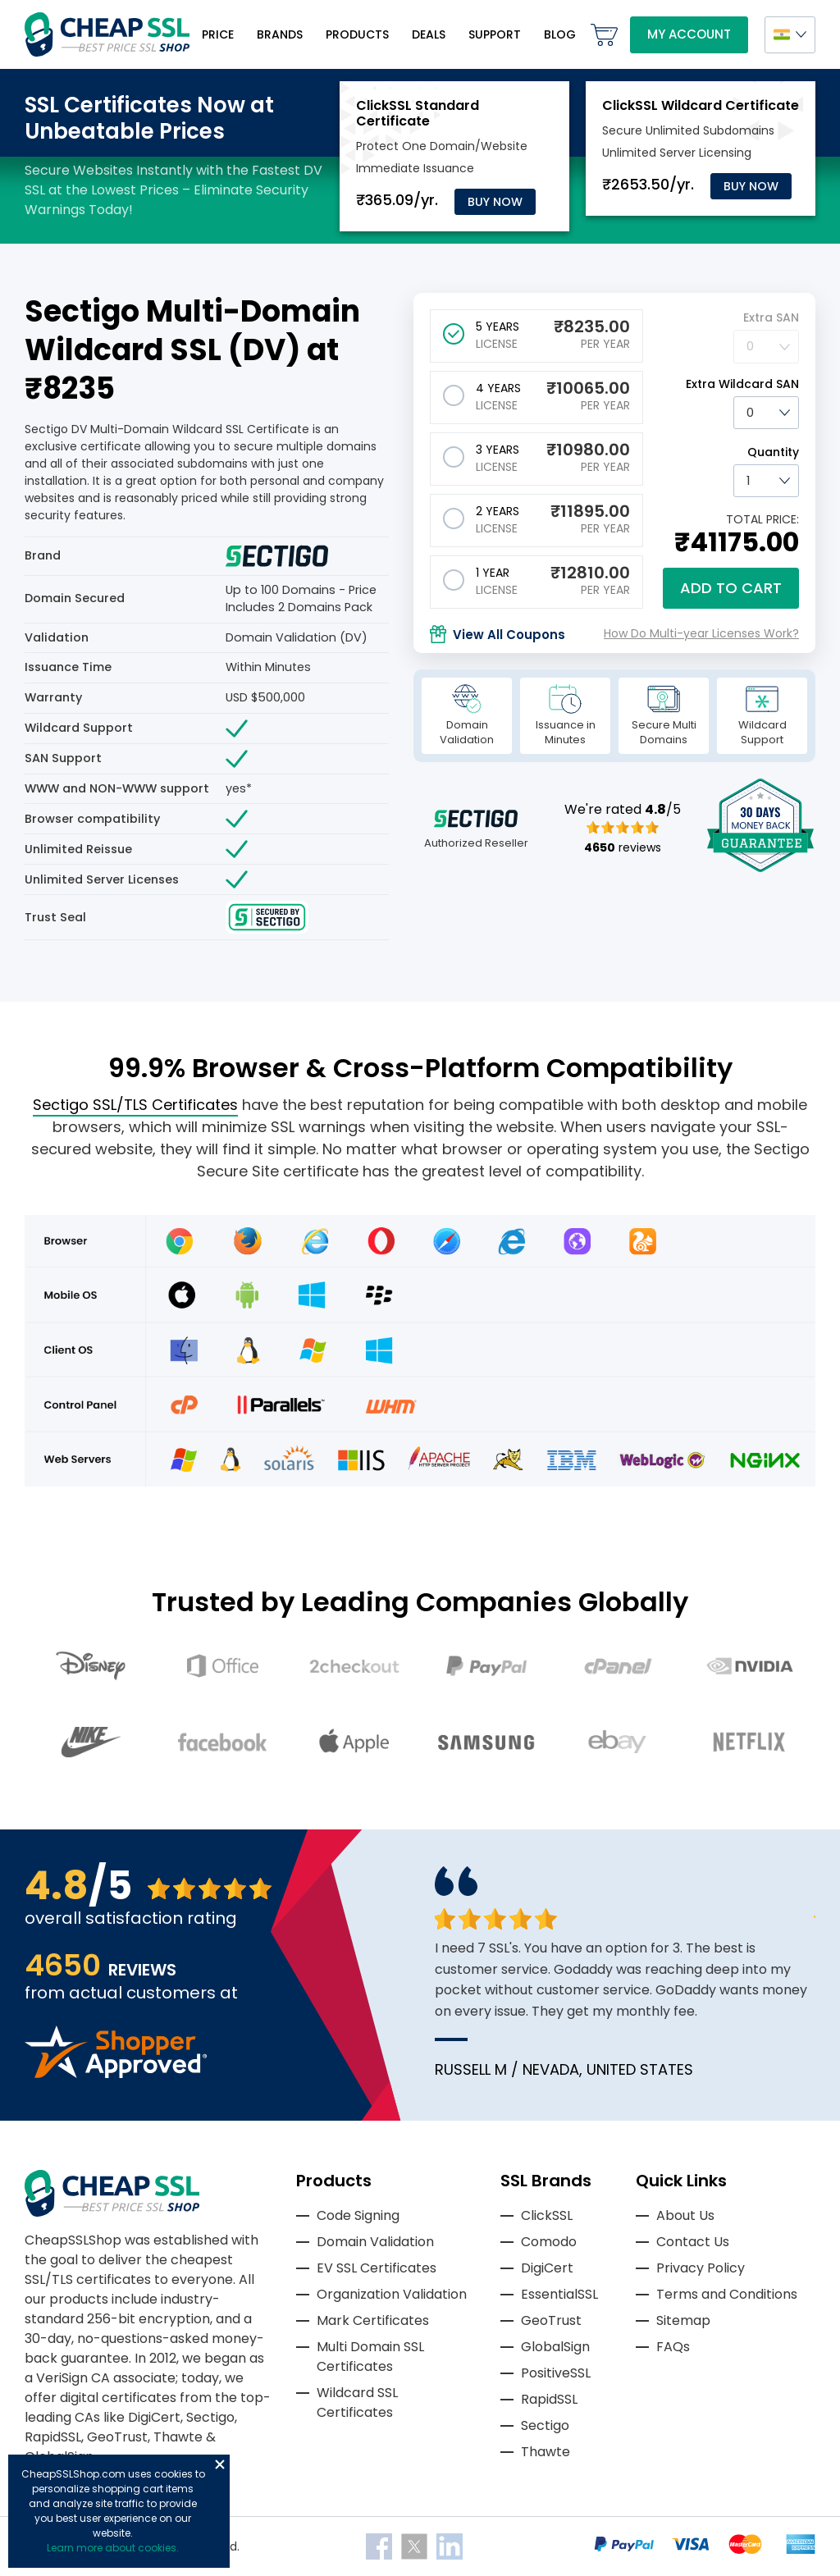 The height and width of the screenshot is (2576, 840). What do you see at coordinates (357, 34) in the screenshot?
I see `Products` at bounding box center [357, 34].